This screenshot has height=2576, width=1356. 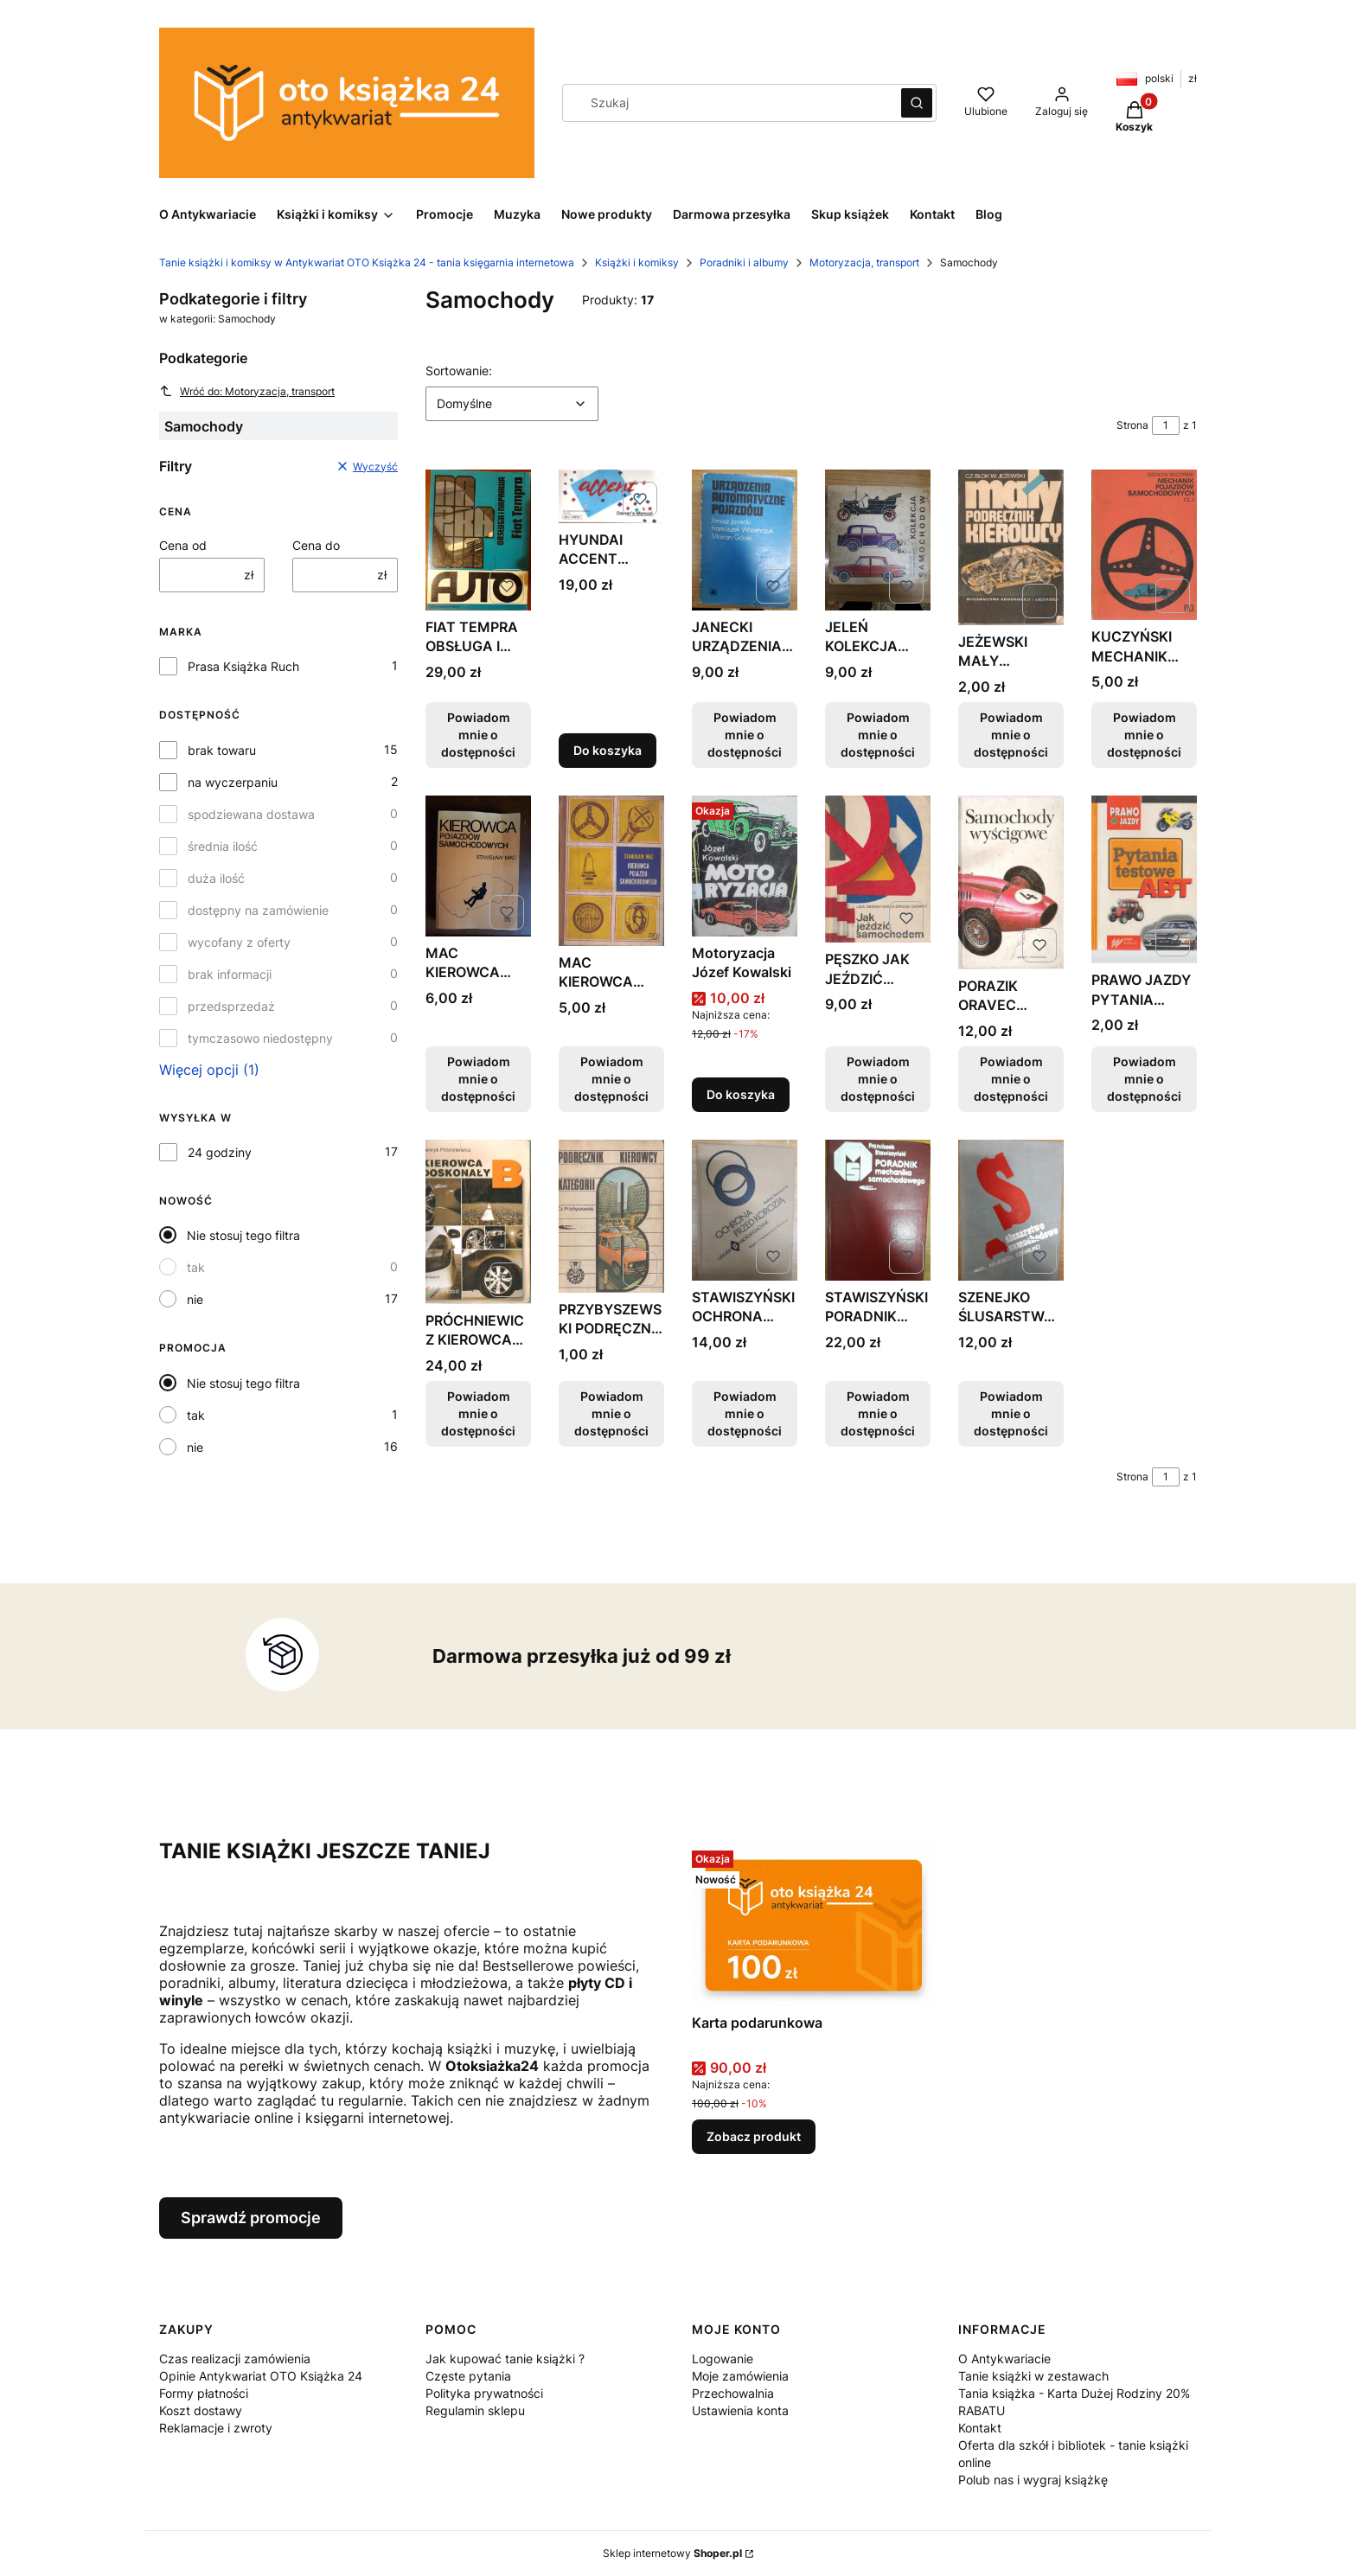 What do you see at coordinates (216, 878) in the screenshot?
I see `duża ilość` at bounding box center [216, 878].